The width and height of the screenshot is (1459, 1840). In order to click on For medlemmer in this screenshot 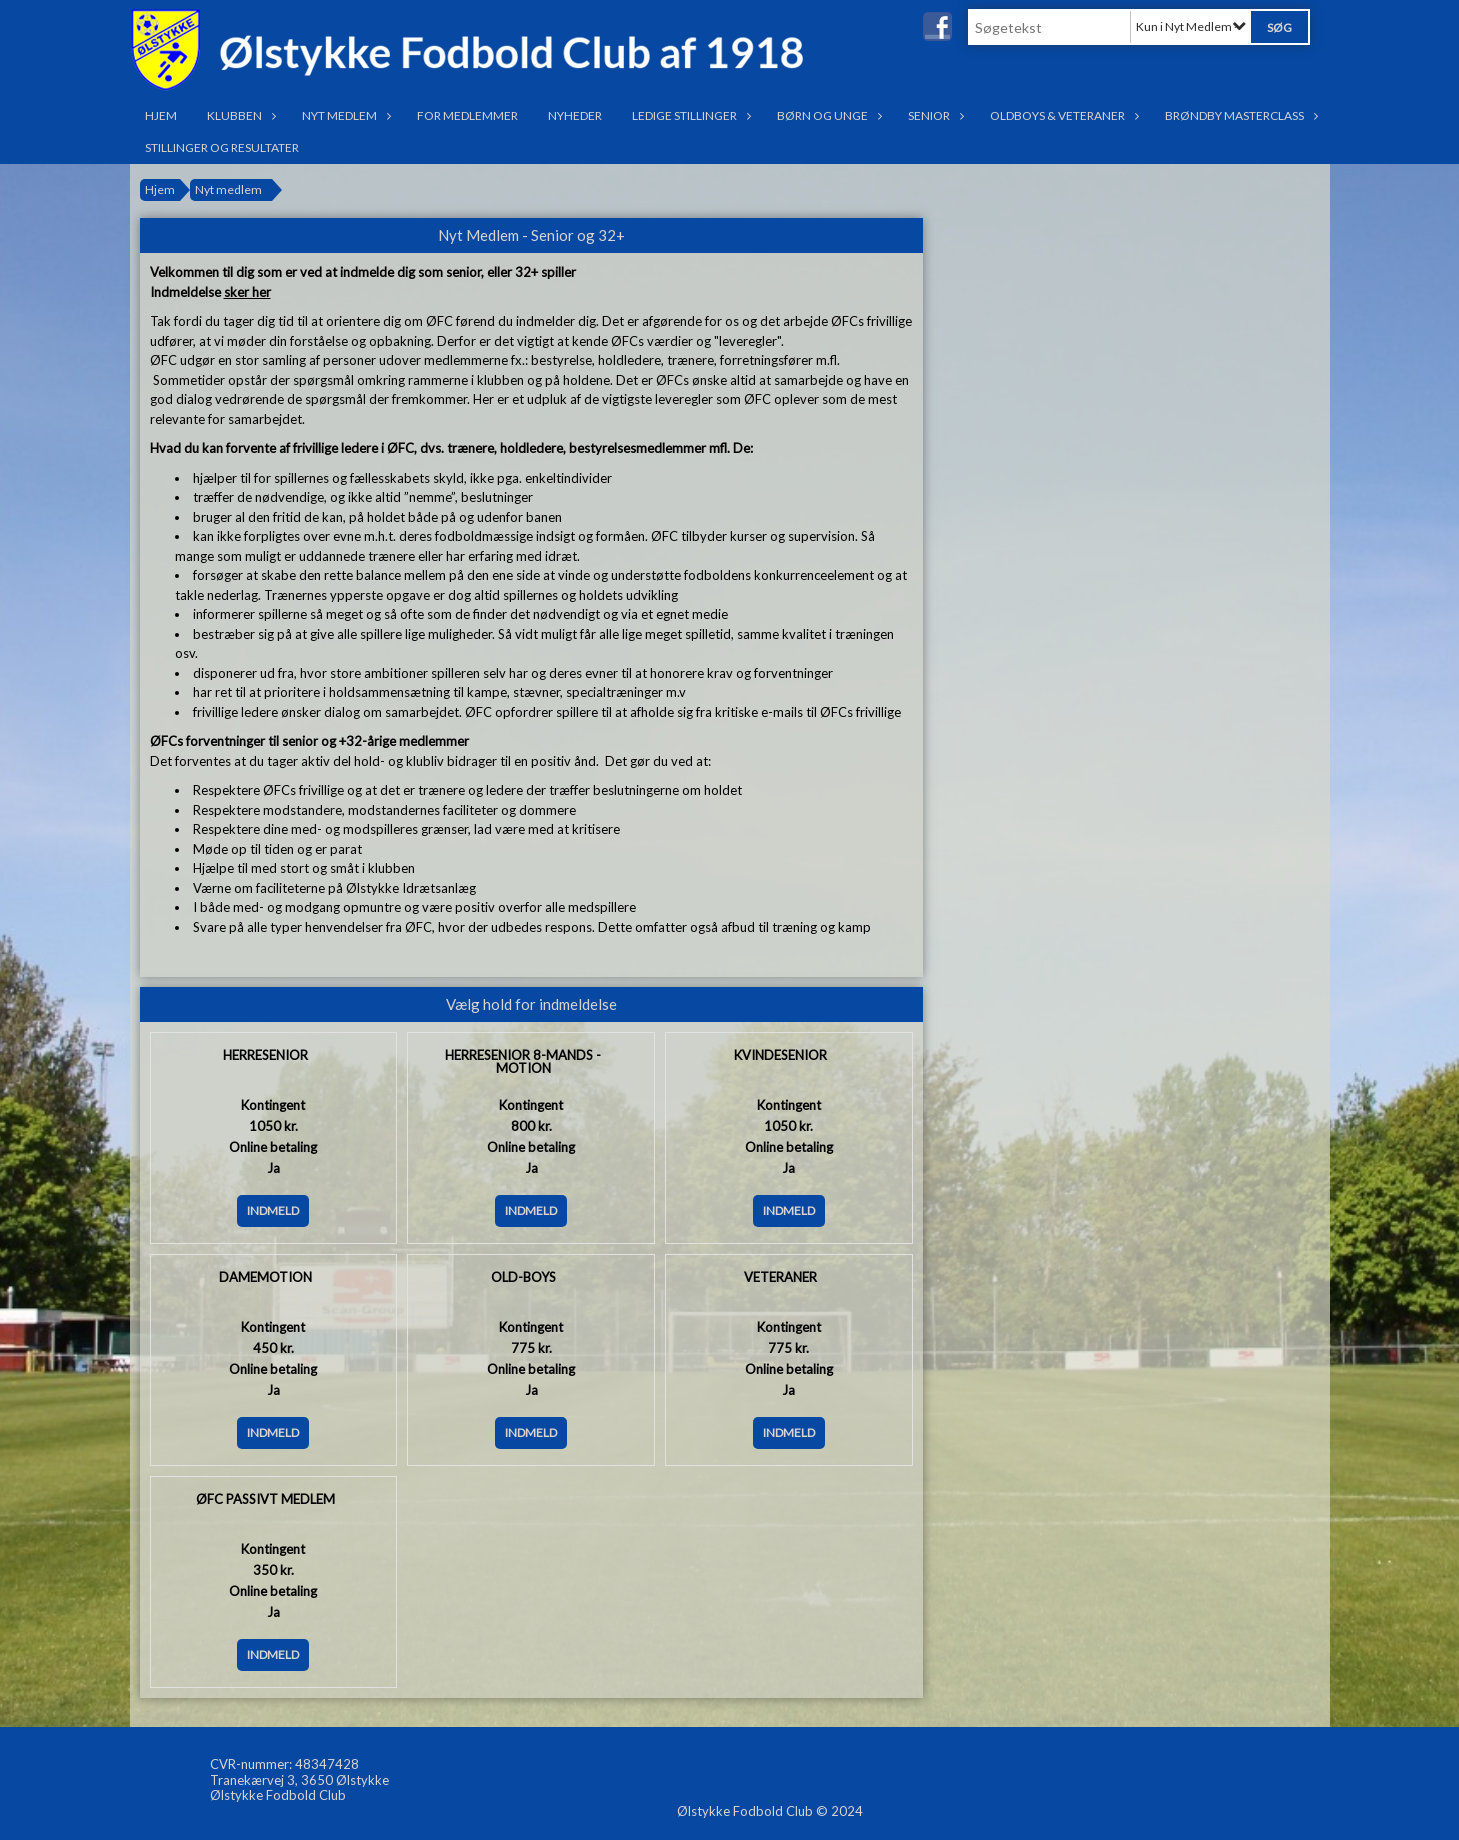, I will do `click(467, 115)`.